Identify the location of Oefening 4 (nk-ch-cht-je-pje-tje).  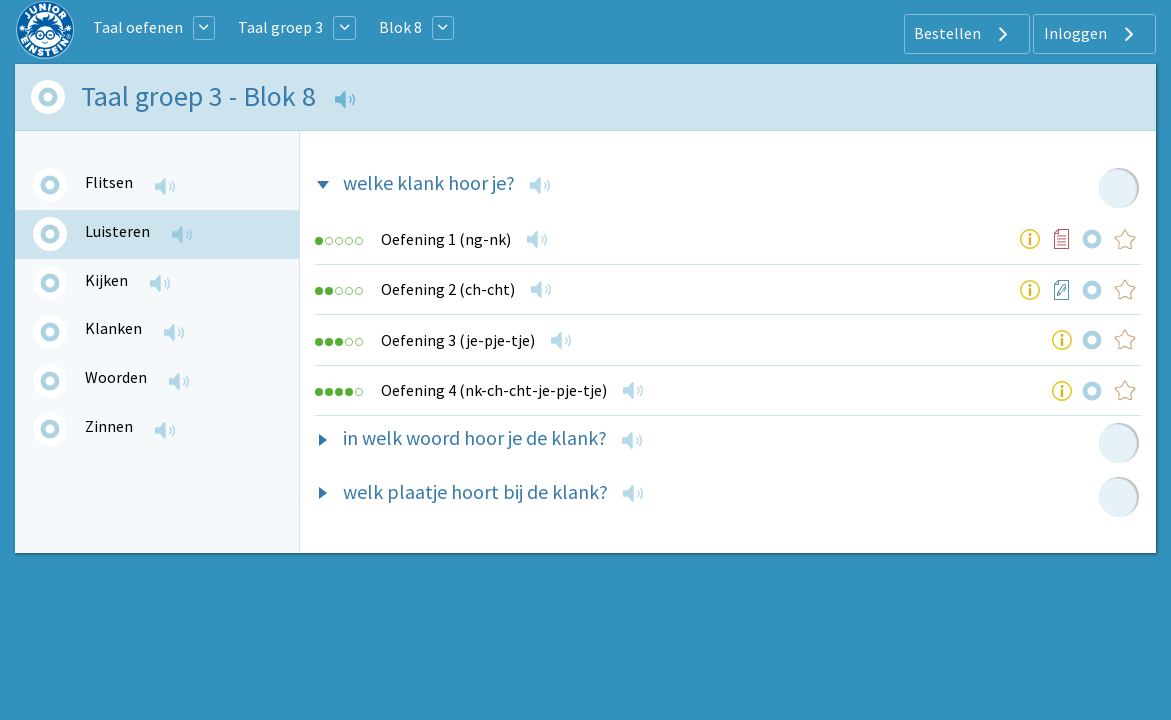
(494, 390).